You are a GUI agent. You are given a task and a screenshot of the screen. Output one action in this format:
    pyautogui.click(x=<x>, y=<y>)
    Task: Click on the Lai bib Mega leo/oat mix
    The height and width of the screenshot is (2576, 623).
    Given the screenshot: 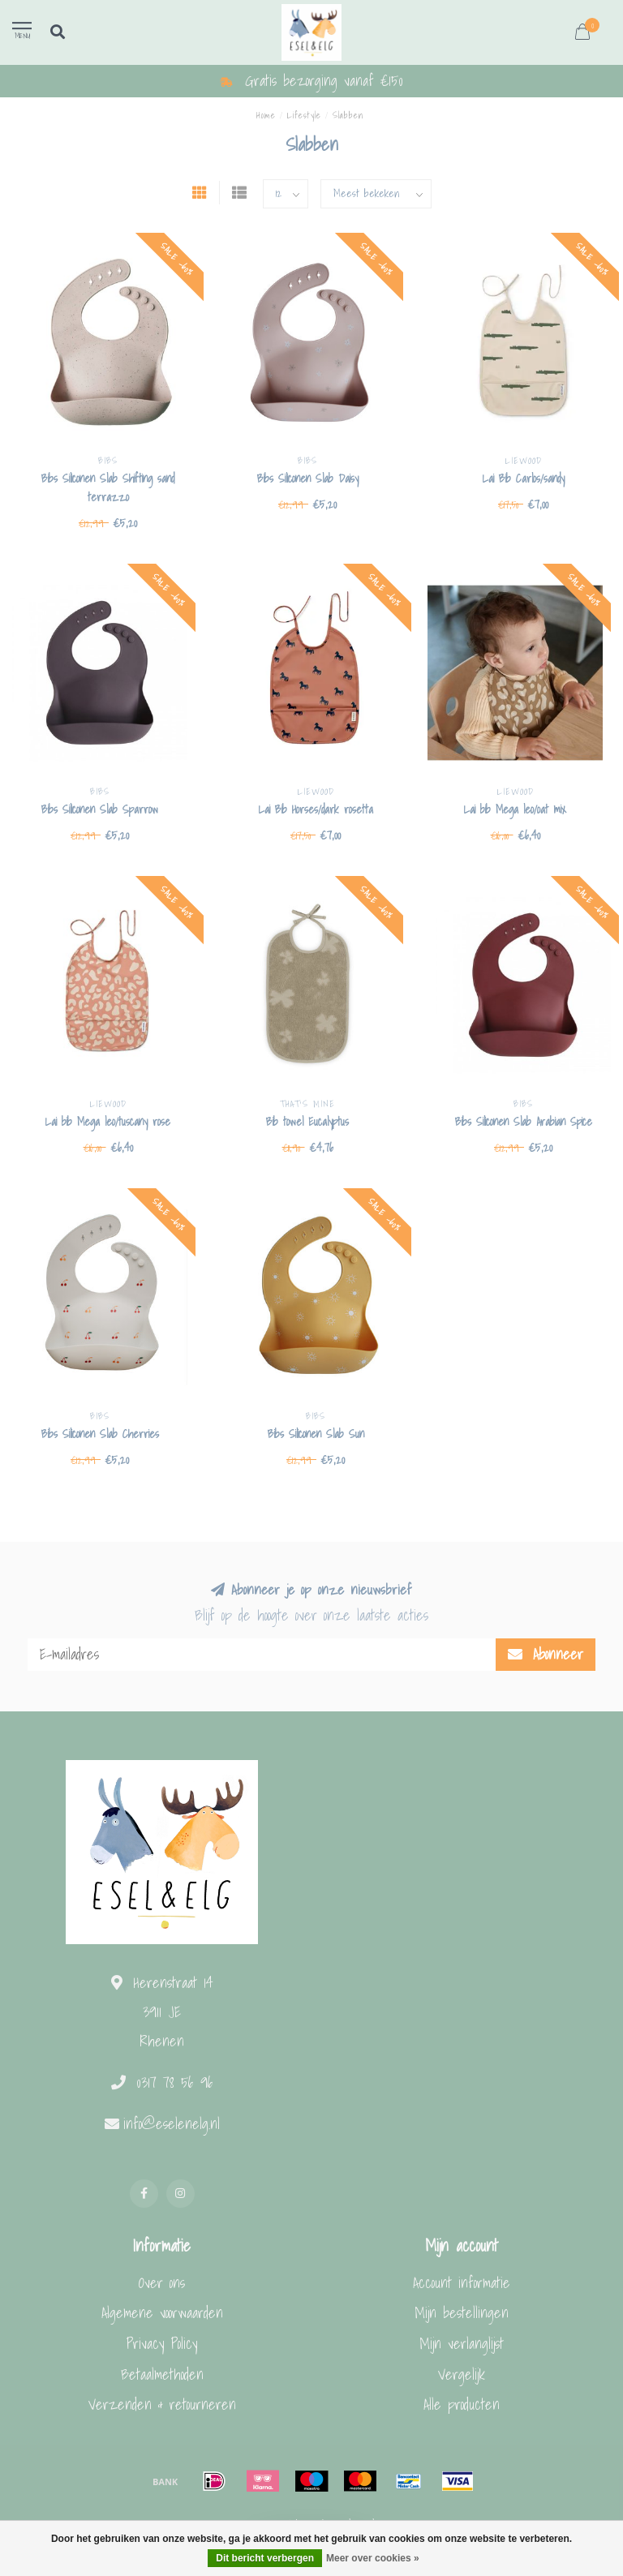 What is the action you would take?
    pyautogui.click(x=515, y=809)
    